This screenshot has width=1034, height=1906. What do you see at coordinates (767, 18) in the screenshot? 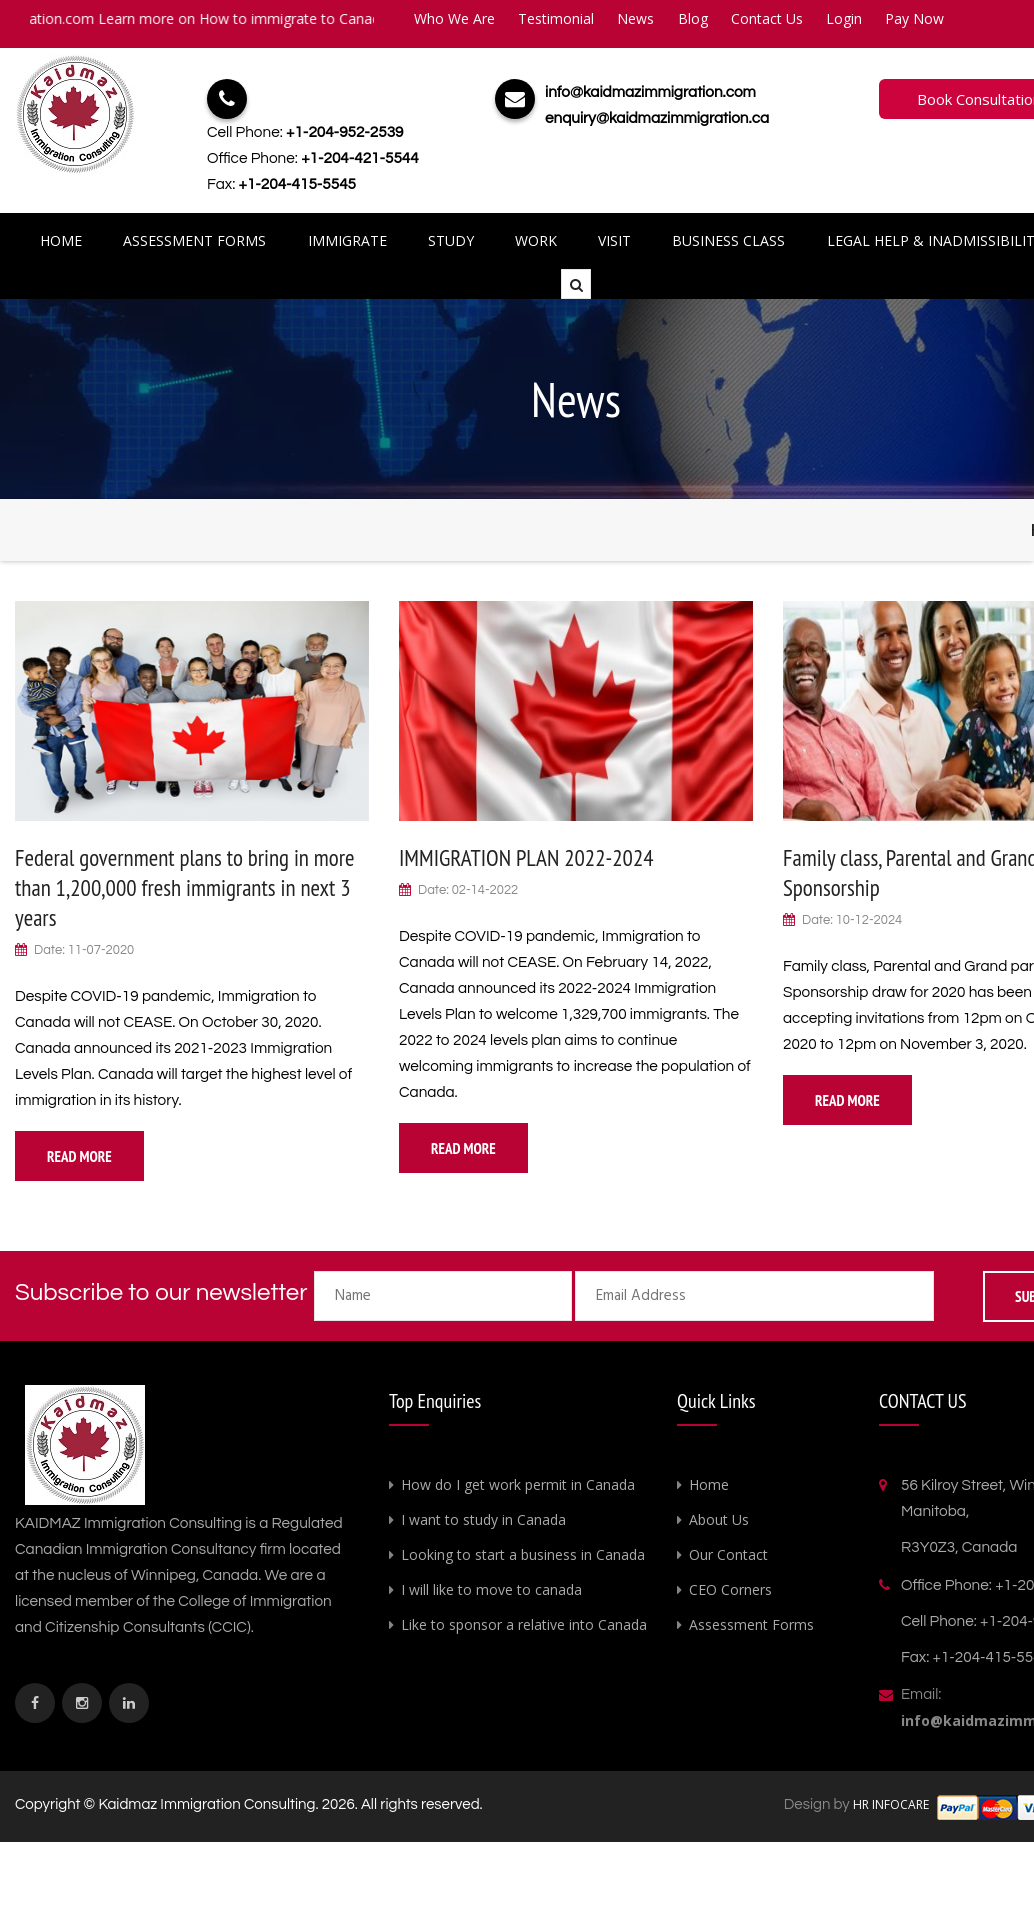
I see `Contact Us` at bounding box center [767, 18].